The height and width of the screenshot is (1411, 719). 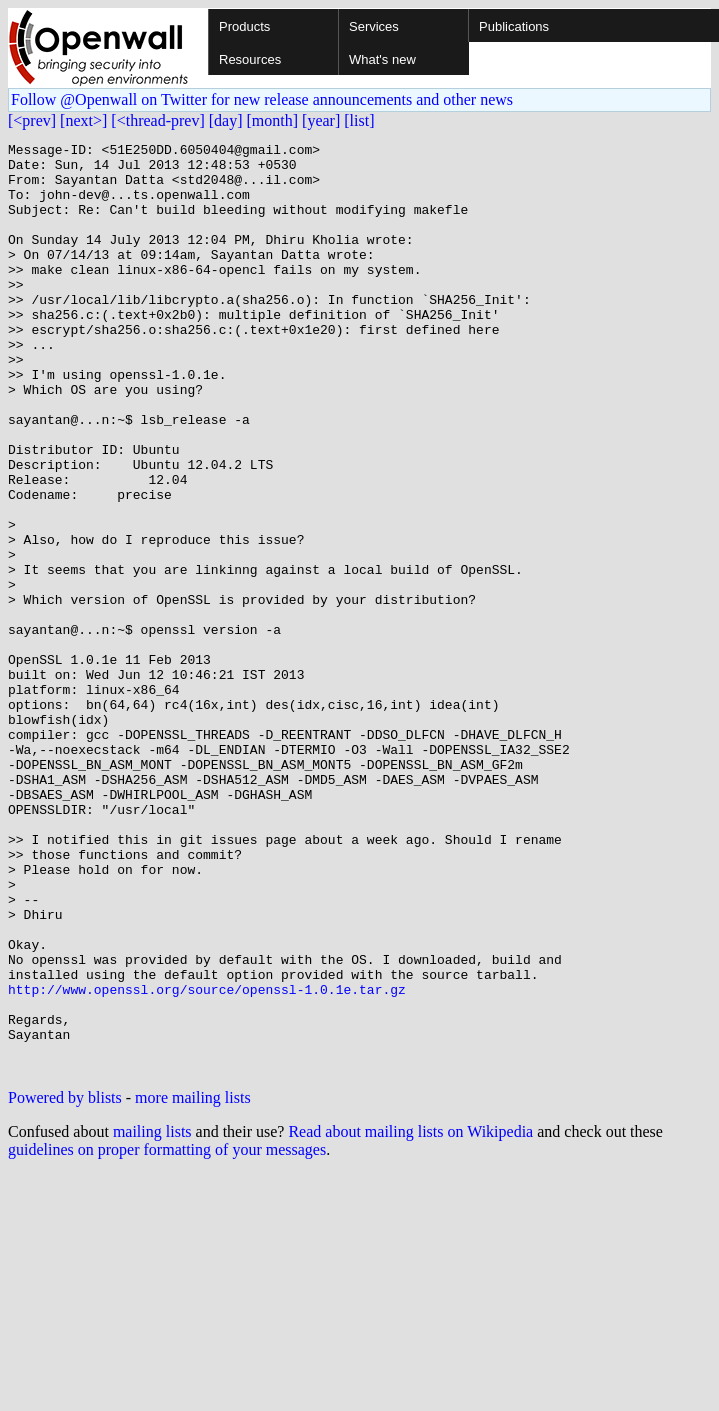 I want to click on [year], so click(x=321, y=120).